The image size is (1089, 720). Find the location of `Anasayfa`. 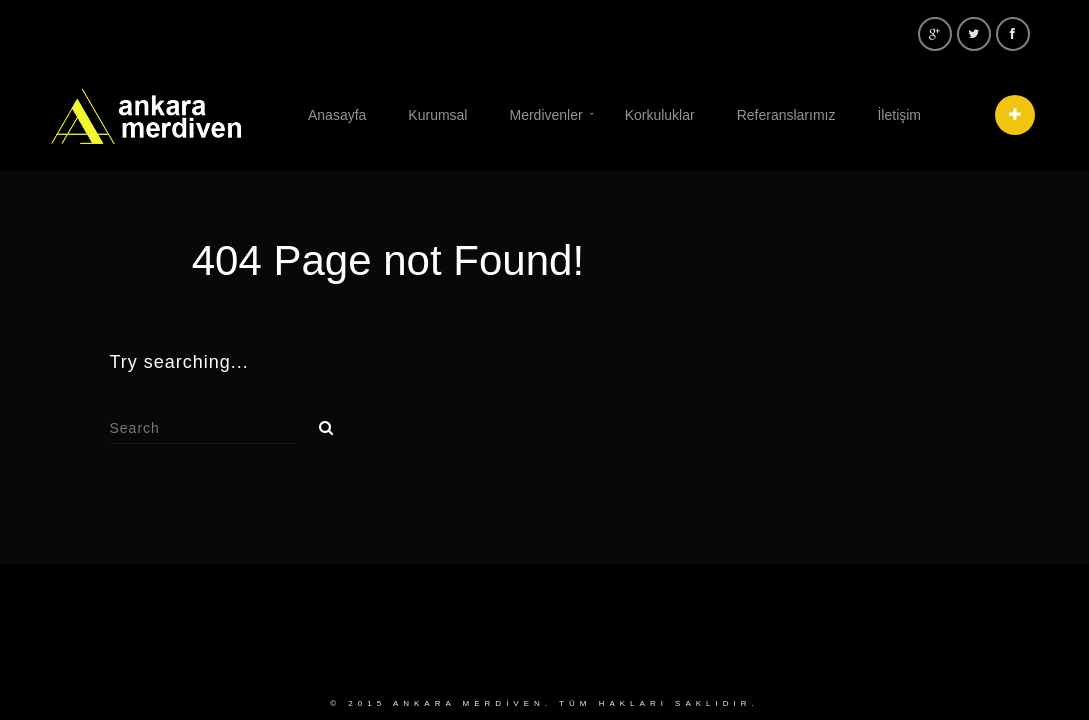

Anasayfa is located at coordinates (337, 115).